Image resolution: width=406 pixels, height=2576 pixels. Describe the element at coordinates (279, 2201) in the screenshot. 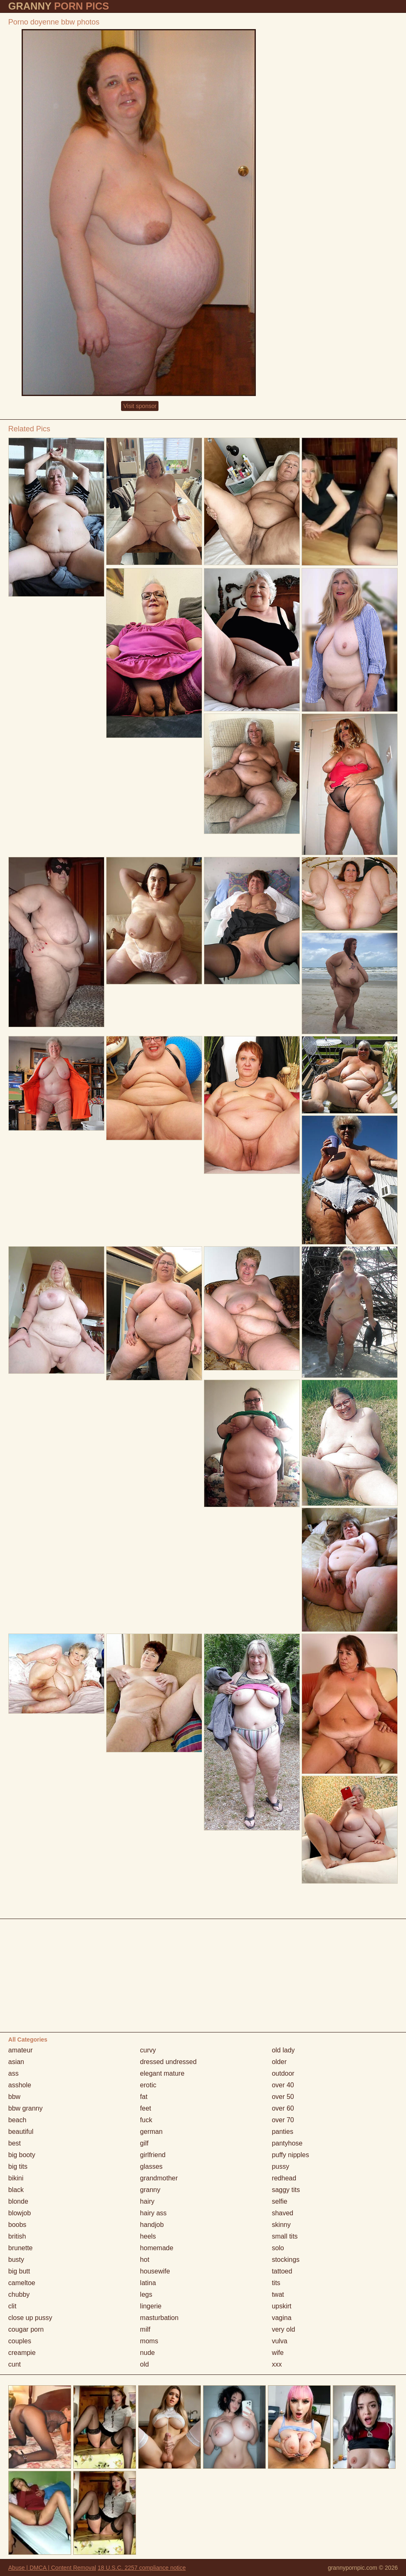

I see `selfie` at that location.